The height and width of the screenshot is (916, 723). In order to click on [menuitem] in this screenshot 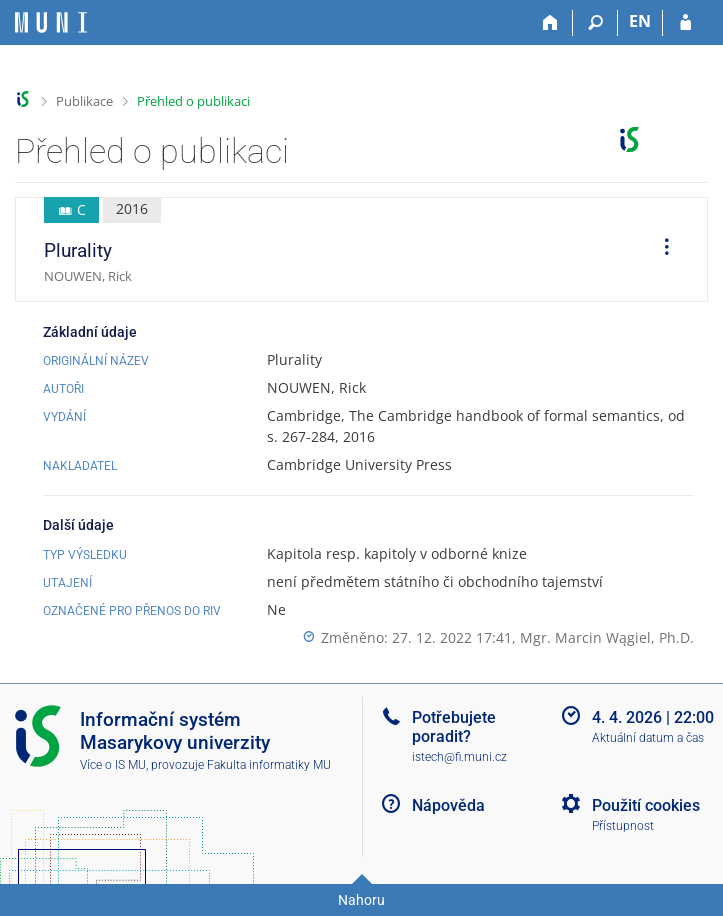, I will do `click(660, 250)`.